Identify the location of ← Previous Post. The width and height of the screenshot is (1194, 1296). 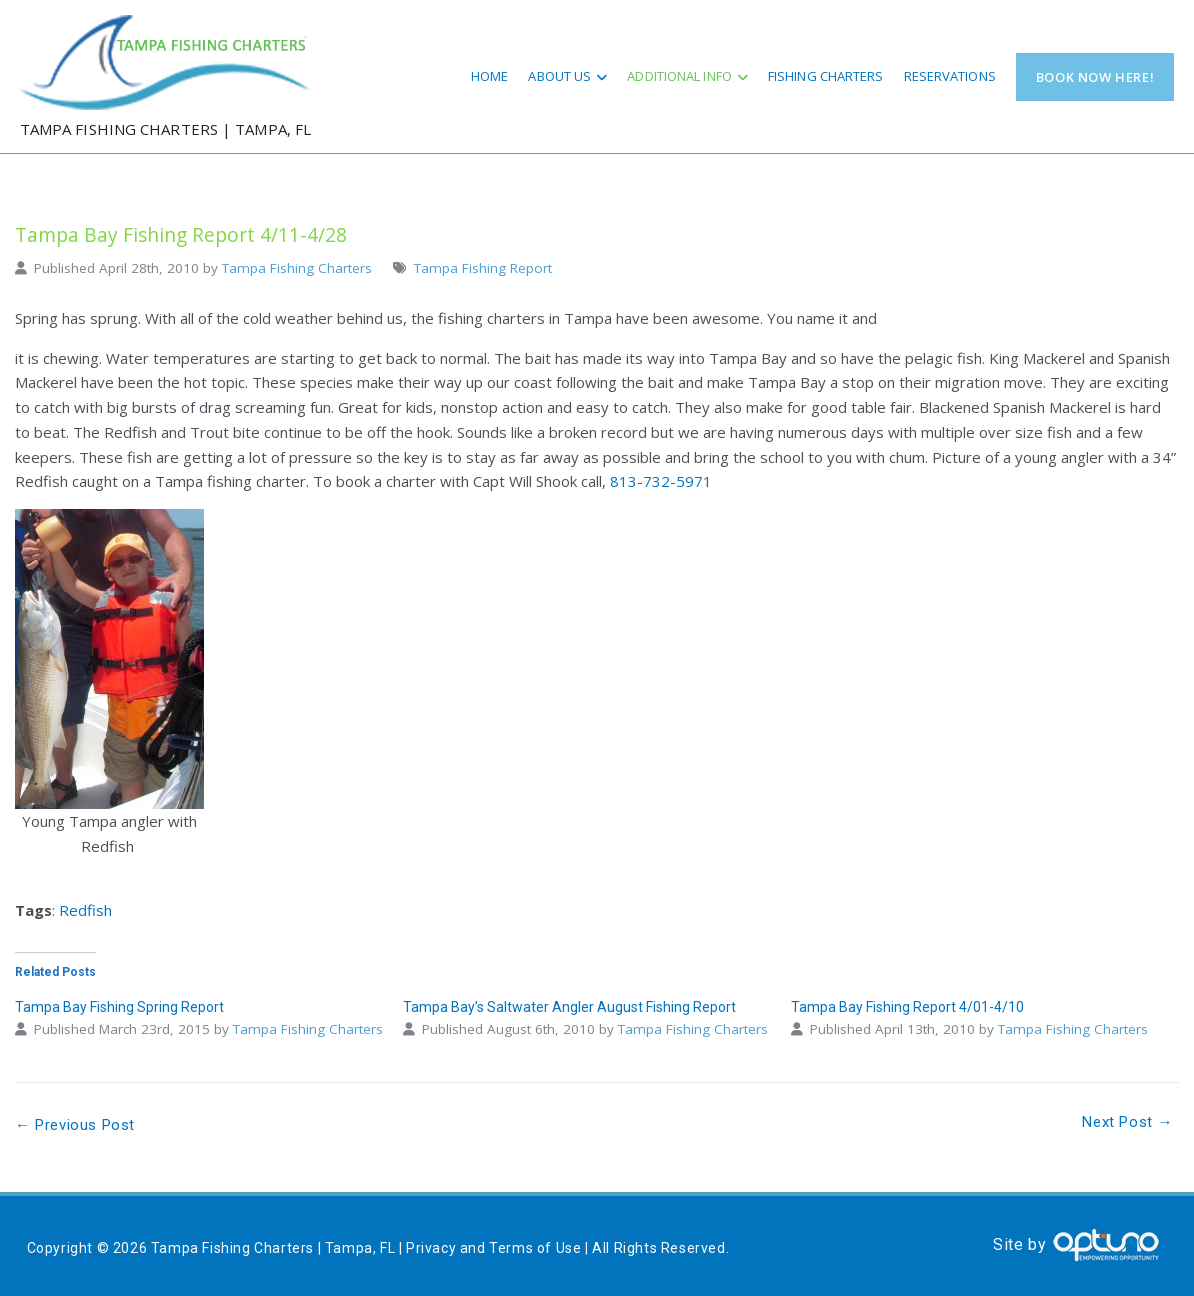
(75, 1125).